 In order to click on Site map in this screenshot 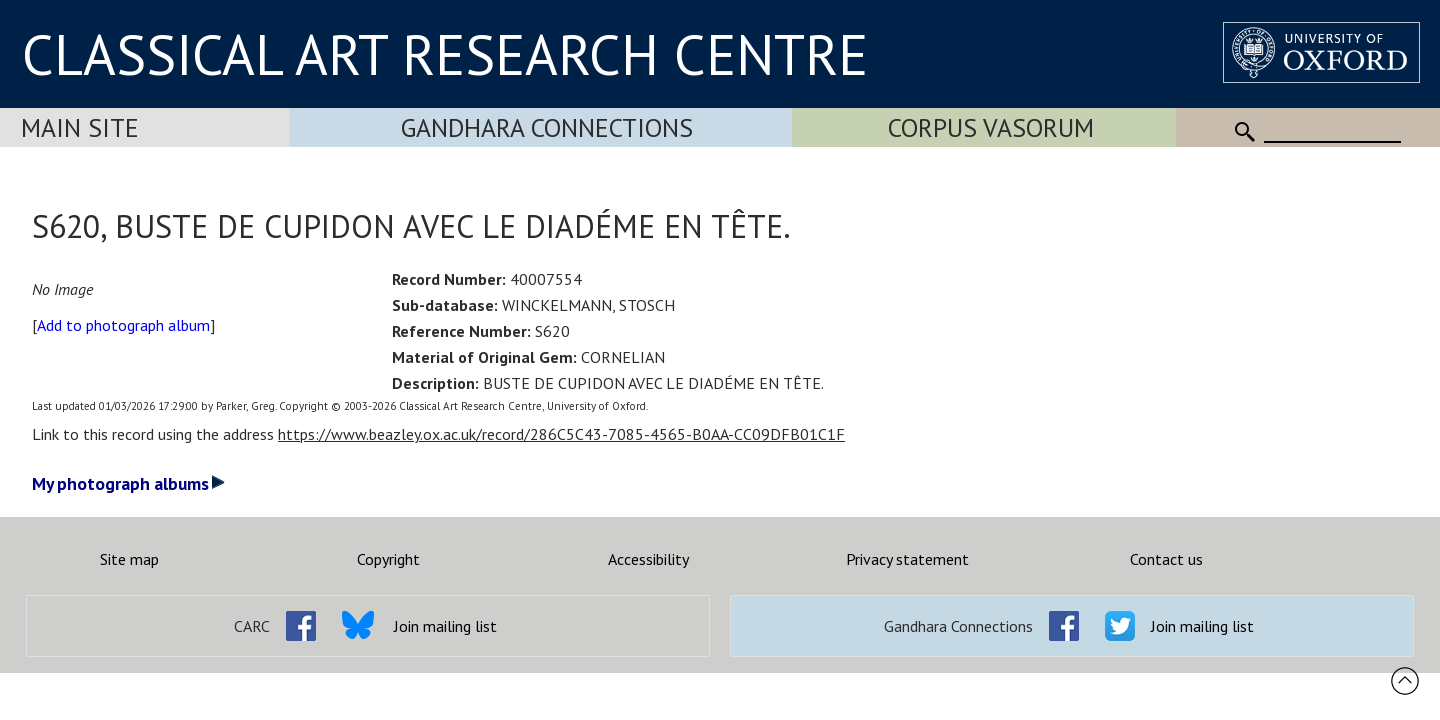, I will do `click(129, 559)`.